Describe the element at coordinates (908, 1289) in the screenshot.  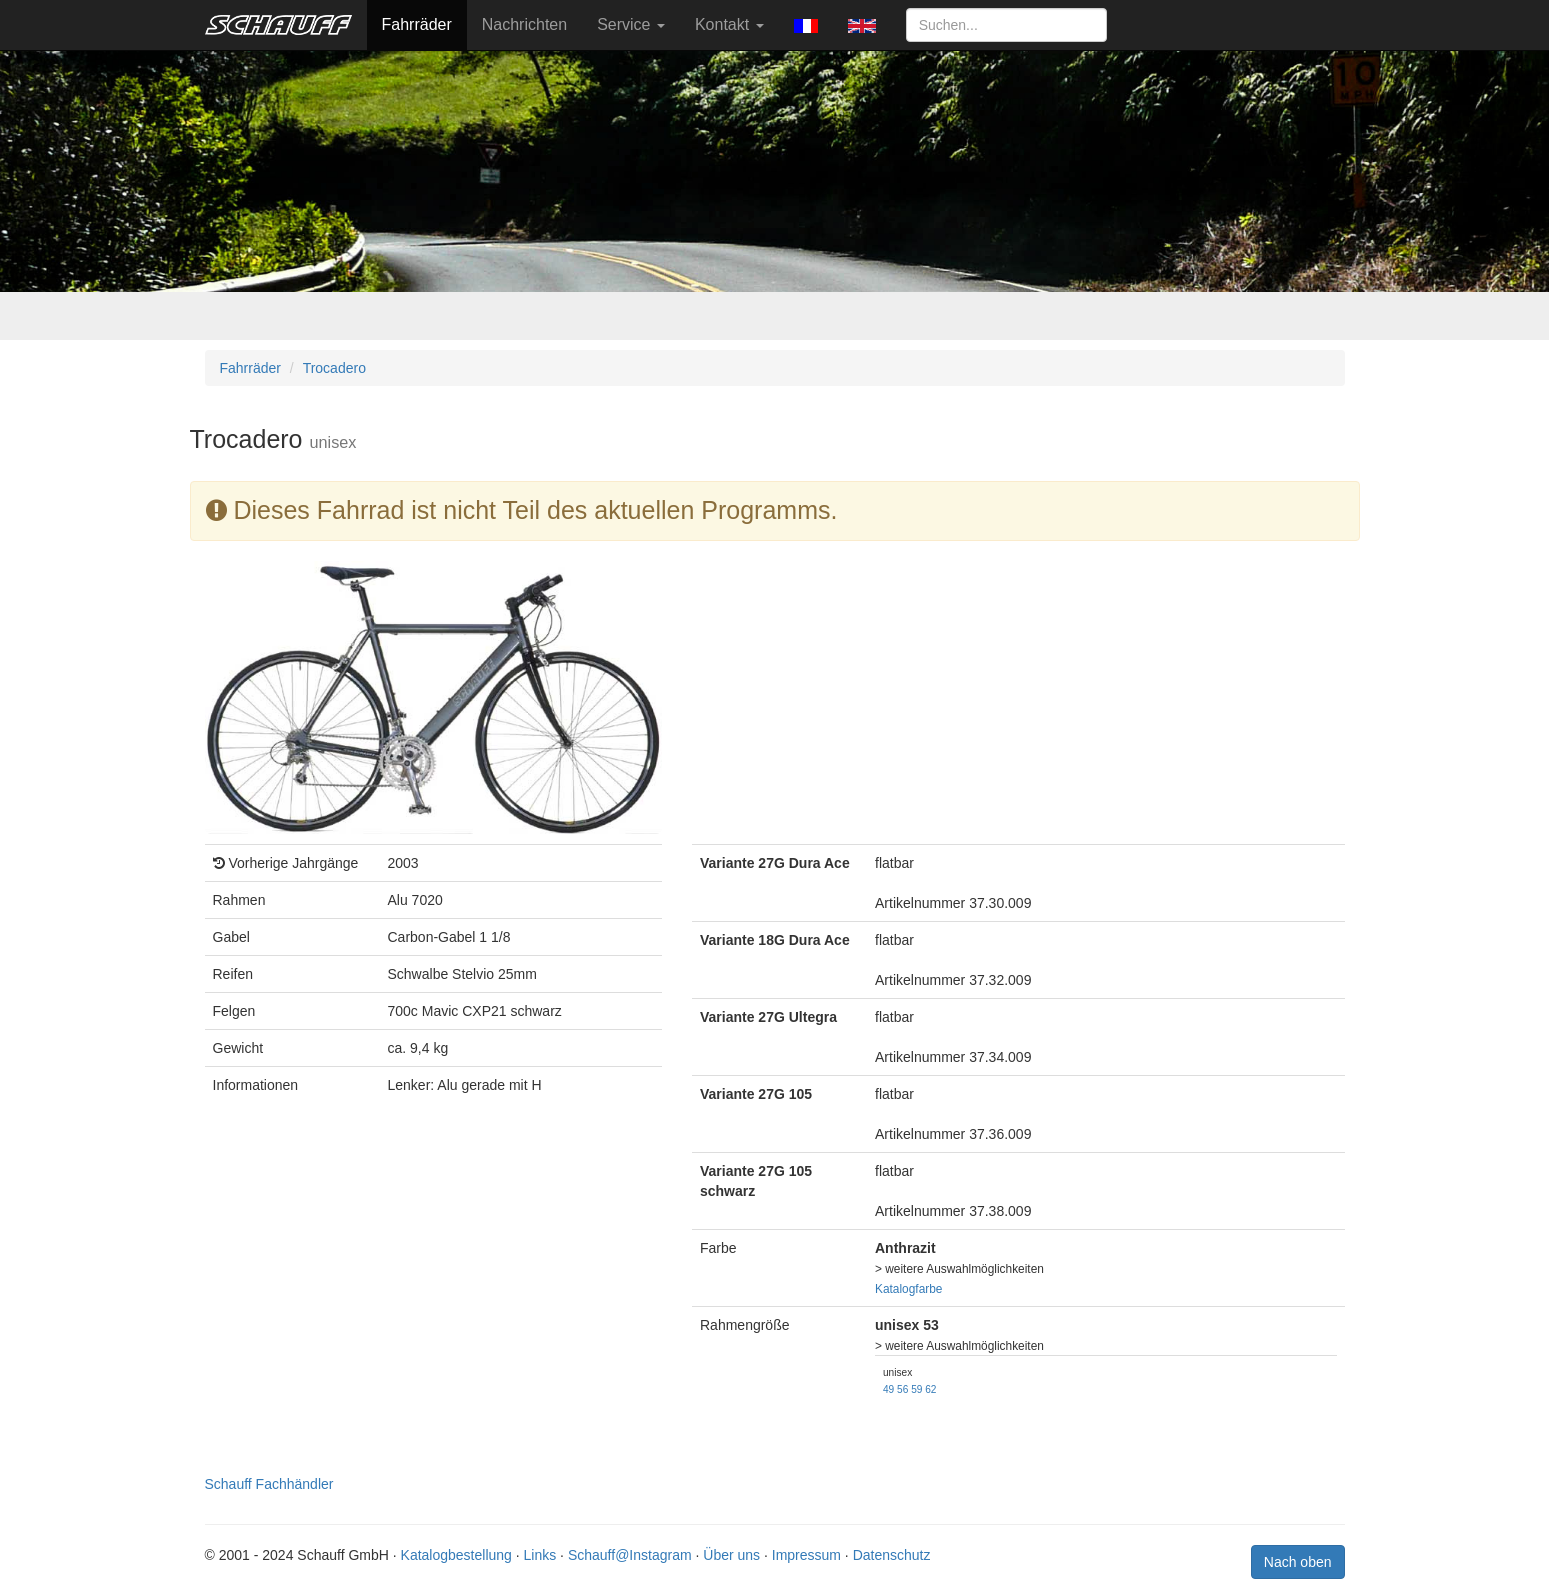
I see `Katalogfarbe` at that location.